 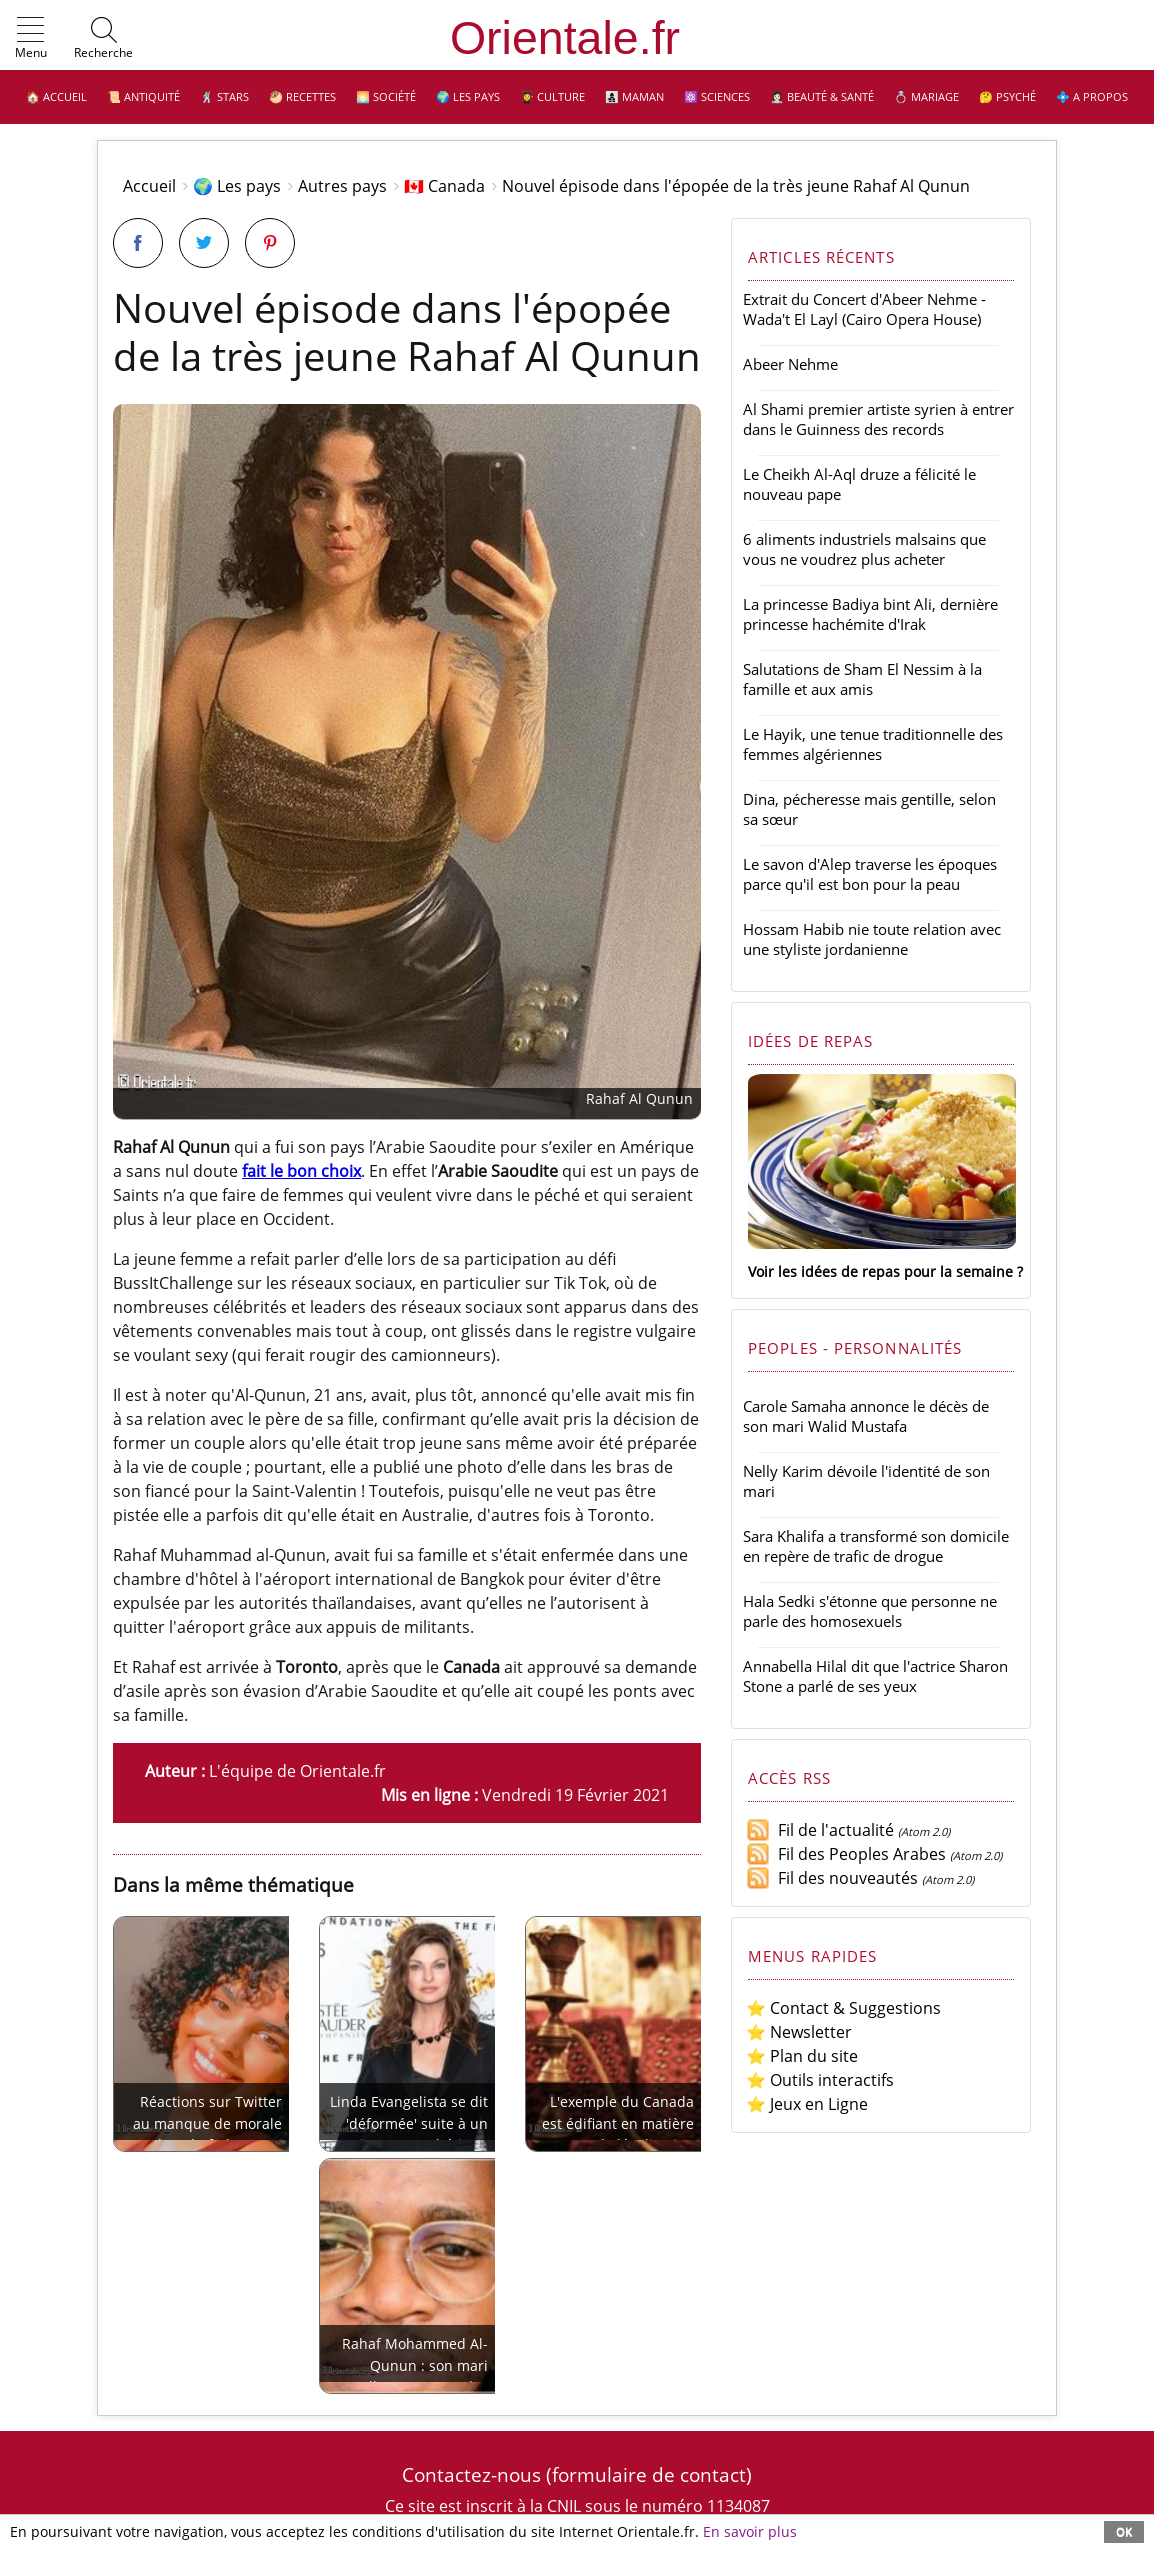 What do you see at coordinates (822, 96) in the screenshot?
I see `👩🏻‍⚕️ Beauté & Santé` at bounding box center [822, 96].